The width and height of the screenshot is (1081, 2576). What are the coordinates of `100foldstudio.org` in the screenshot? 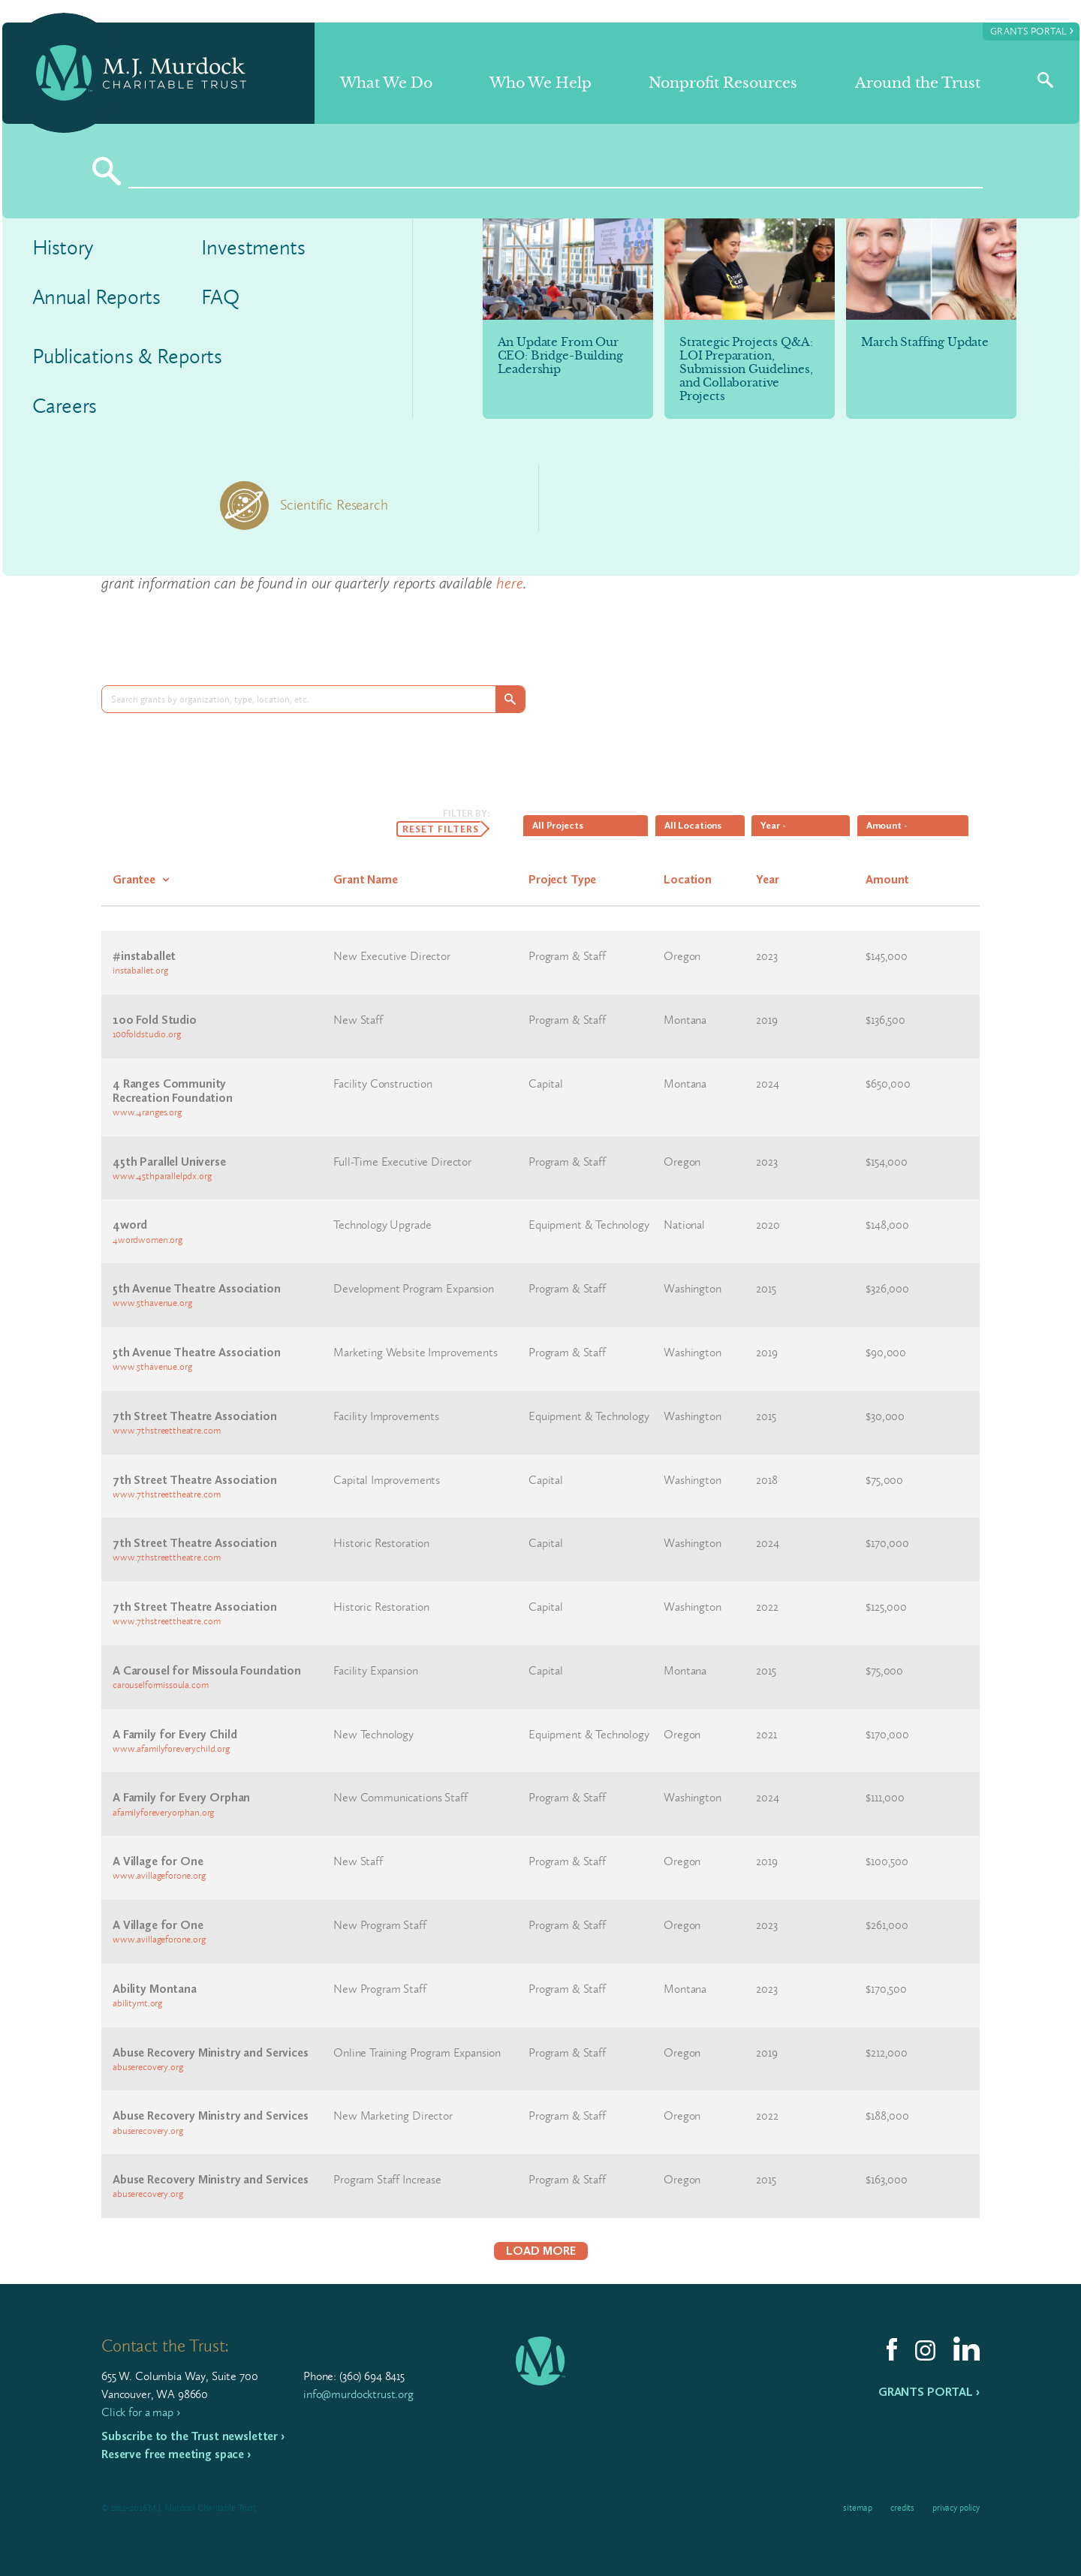 It's located at (146, 1034).